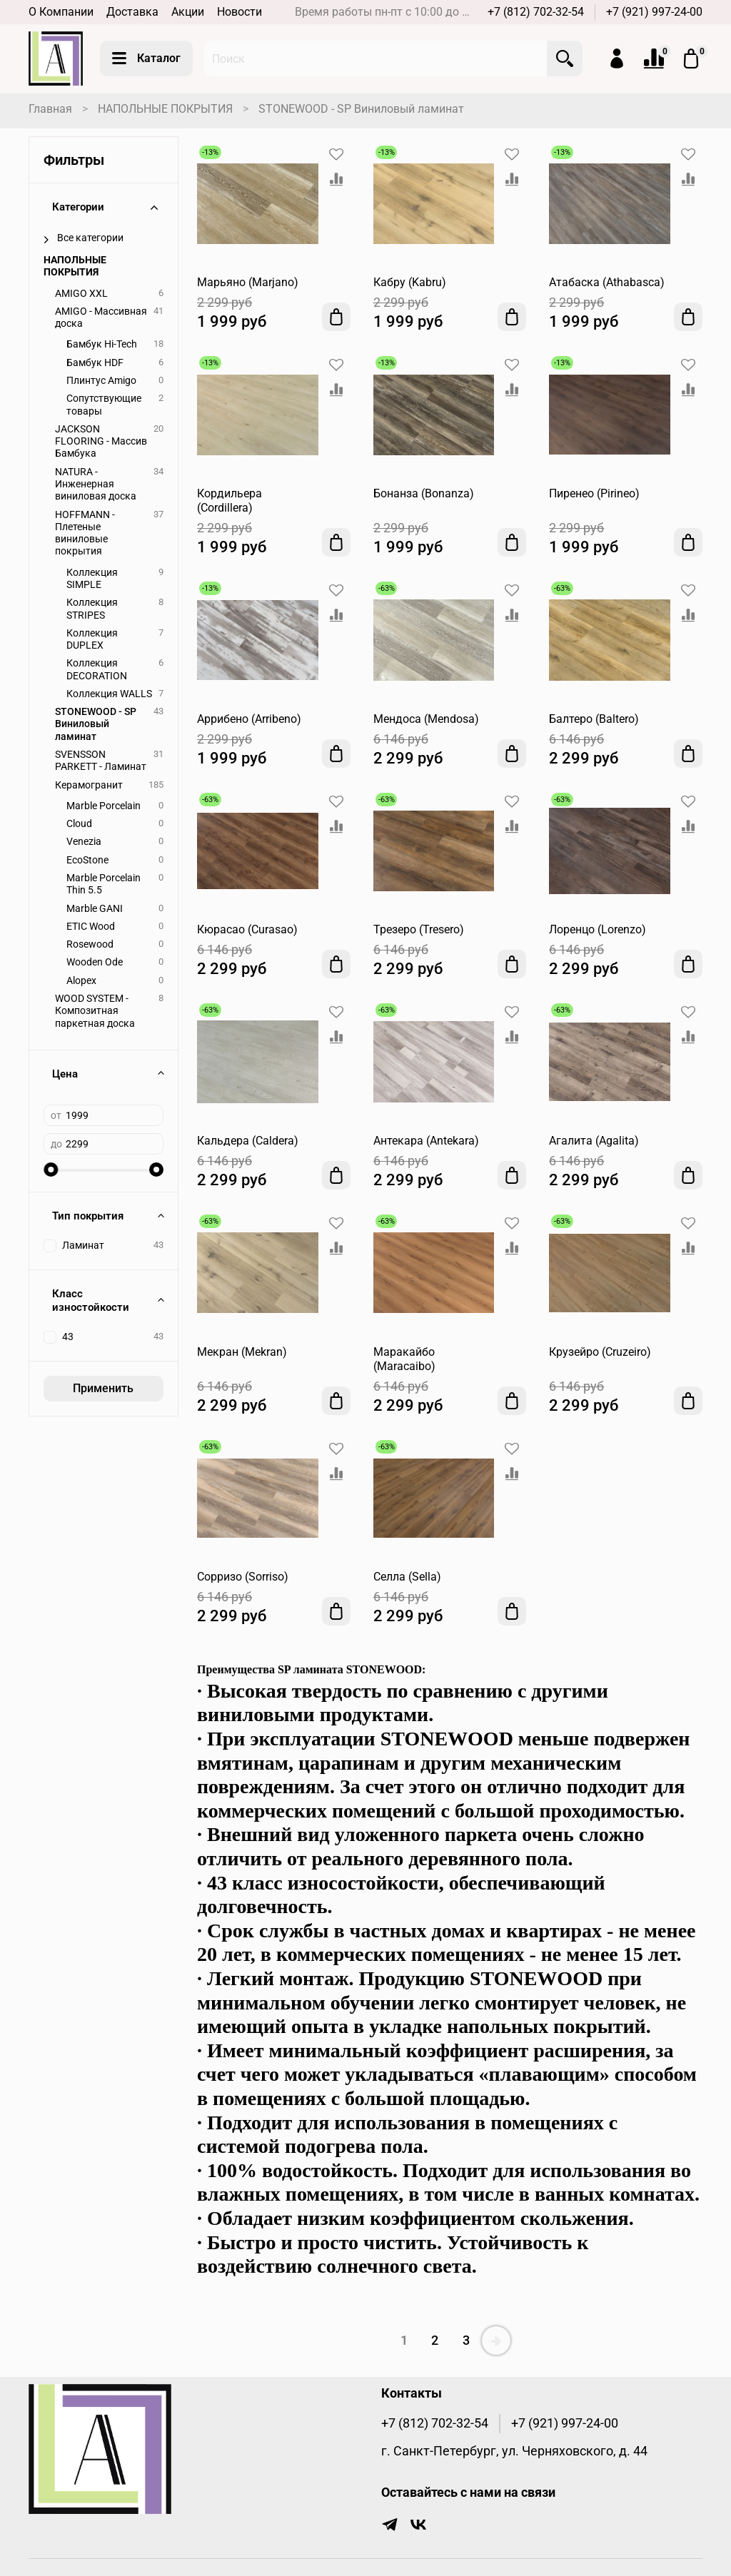  I want to click on Бамбук Hi-Tech, so click(101, 344).